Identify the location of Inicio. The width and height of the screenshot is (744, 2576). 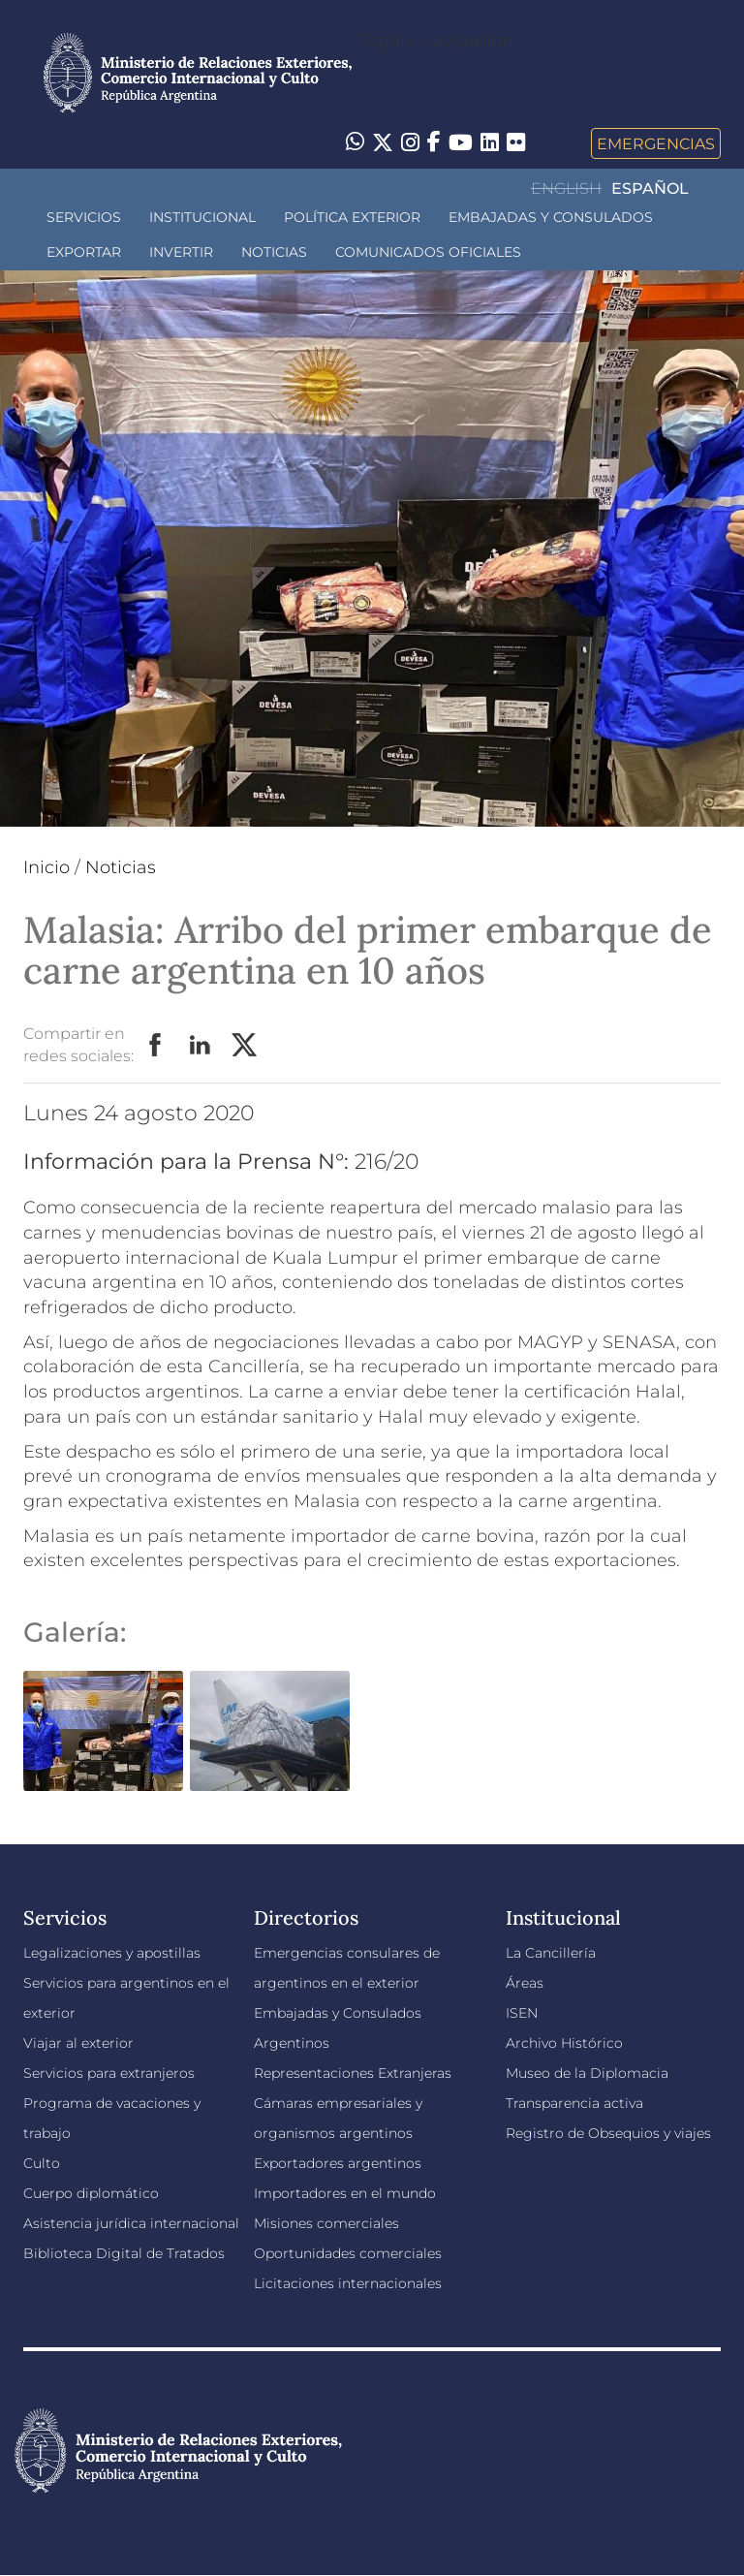
(46, 867).